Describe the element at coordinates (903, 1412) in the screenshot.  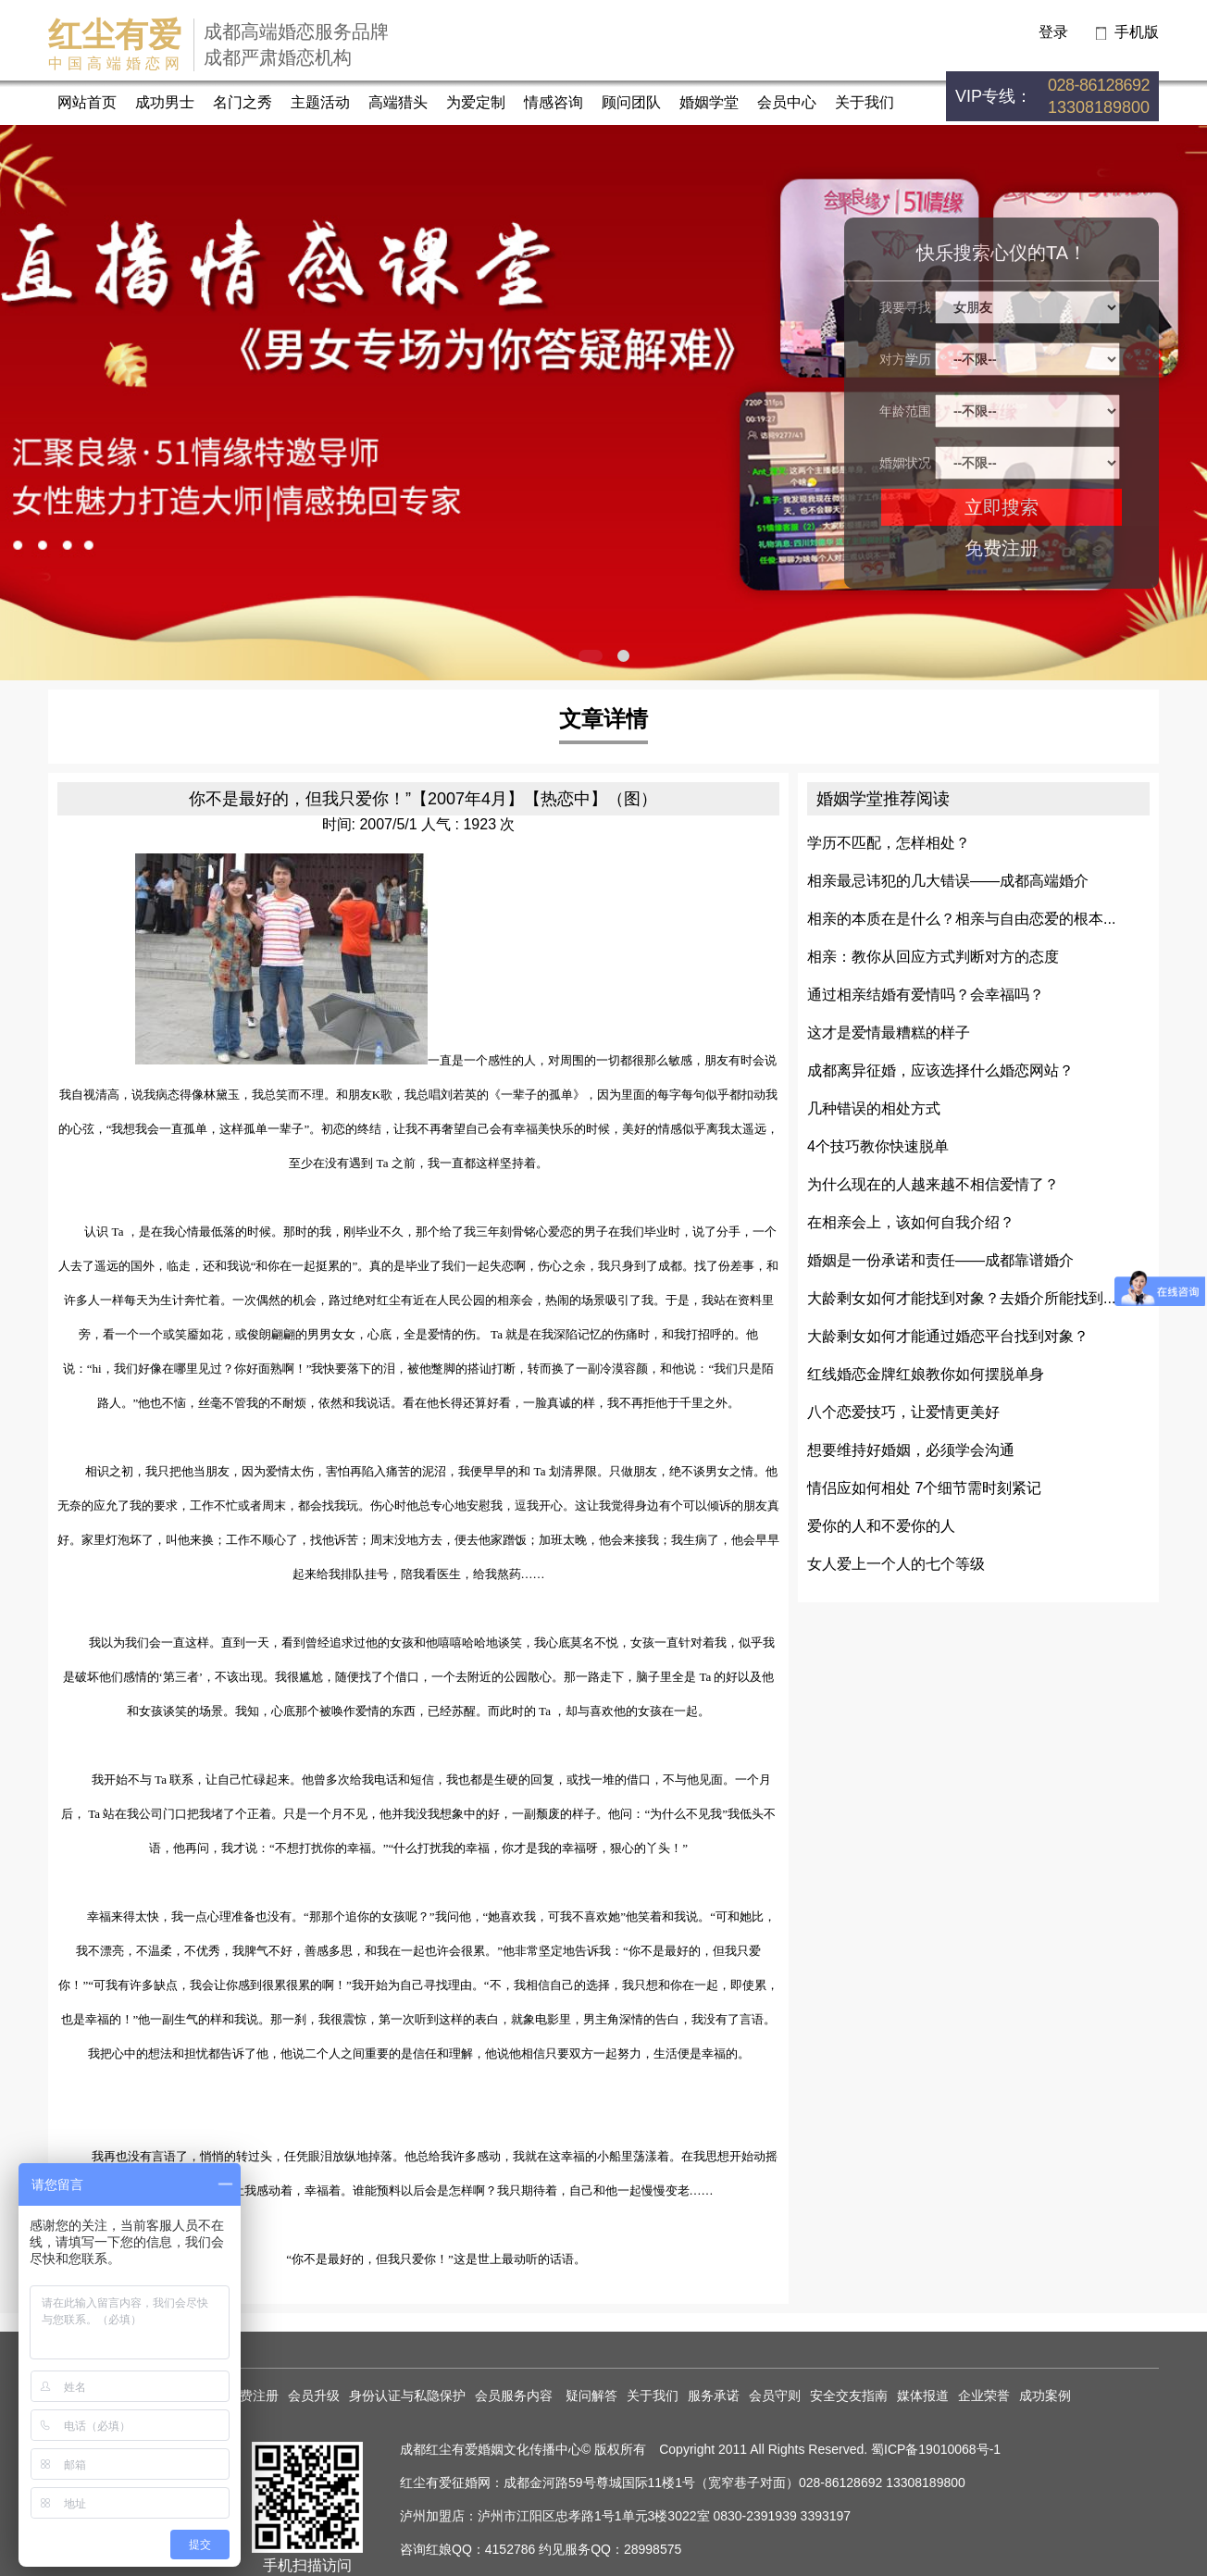
I see `八个恋爱技巧，让爱情更美好` at that location.